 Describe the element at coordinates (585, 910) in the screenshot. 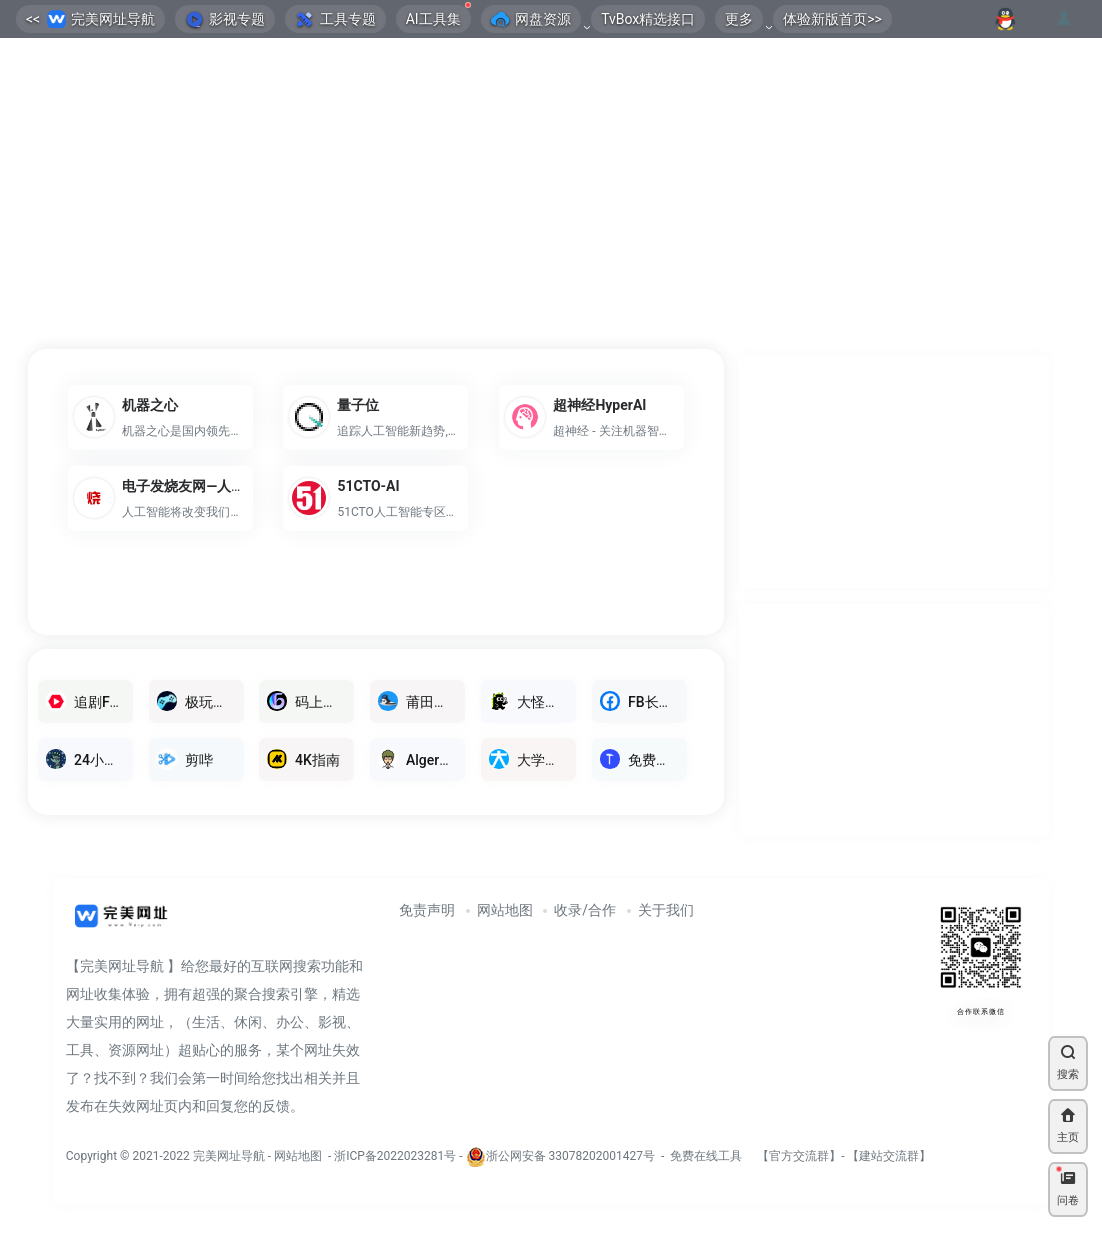

I see `收录/合作` at that location.